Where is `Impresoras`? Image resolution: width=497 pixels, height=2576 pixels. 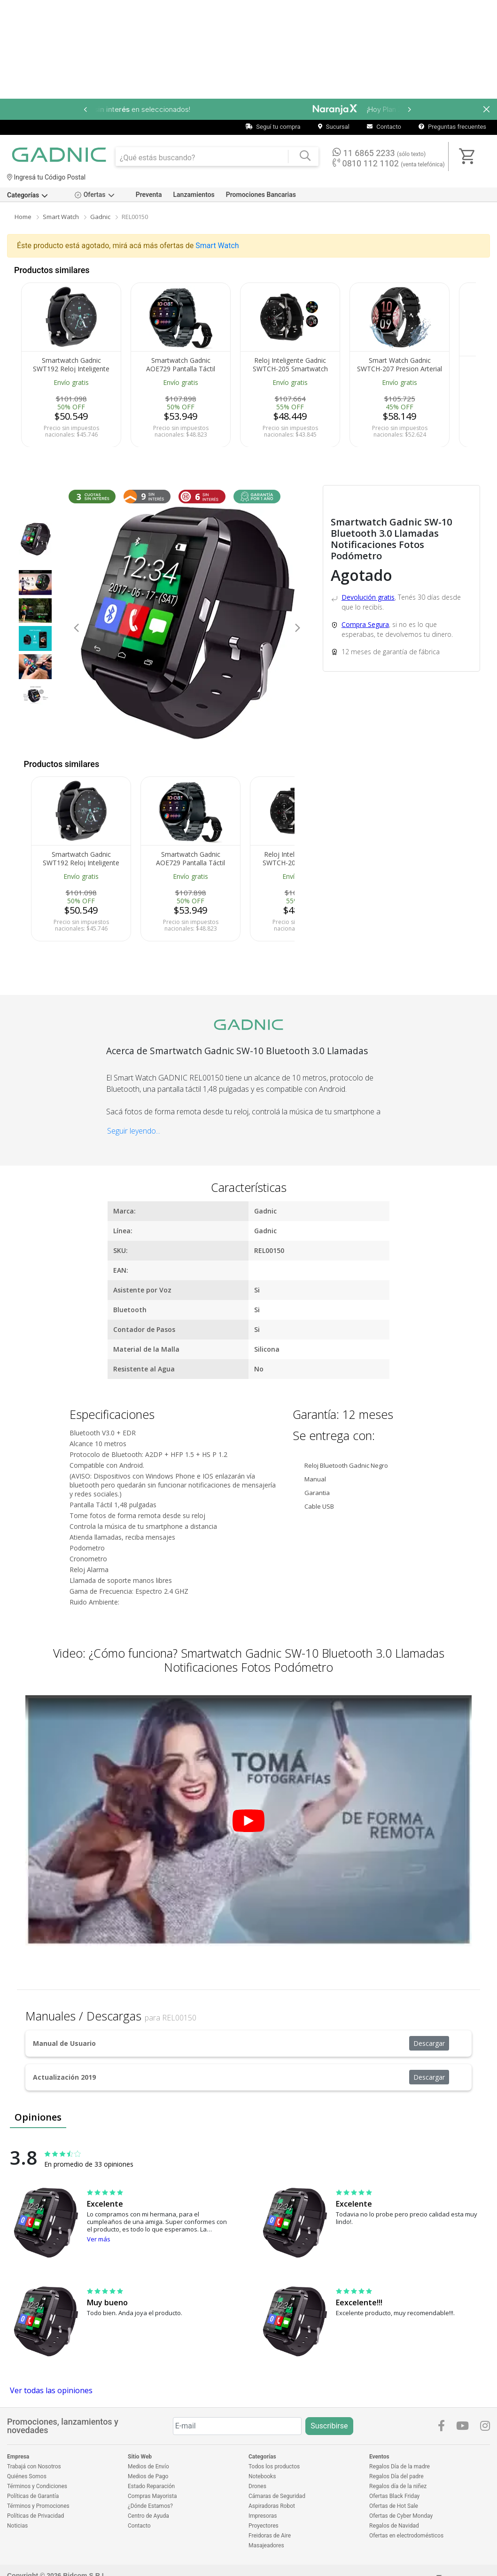 Impresoras is located at coordinates (262, 2516).